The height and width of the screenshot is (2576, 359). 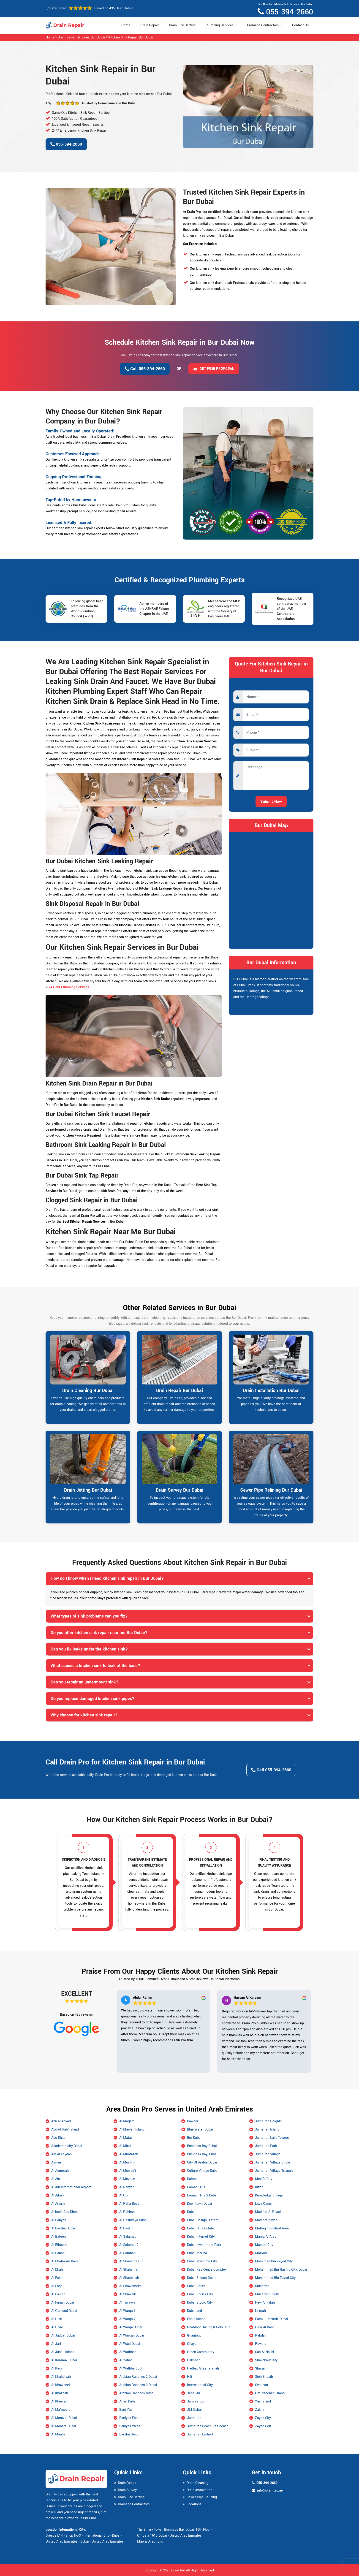 I want to click on Dubai Marina, so click(x=197, y=2253).